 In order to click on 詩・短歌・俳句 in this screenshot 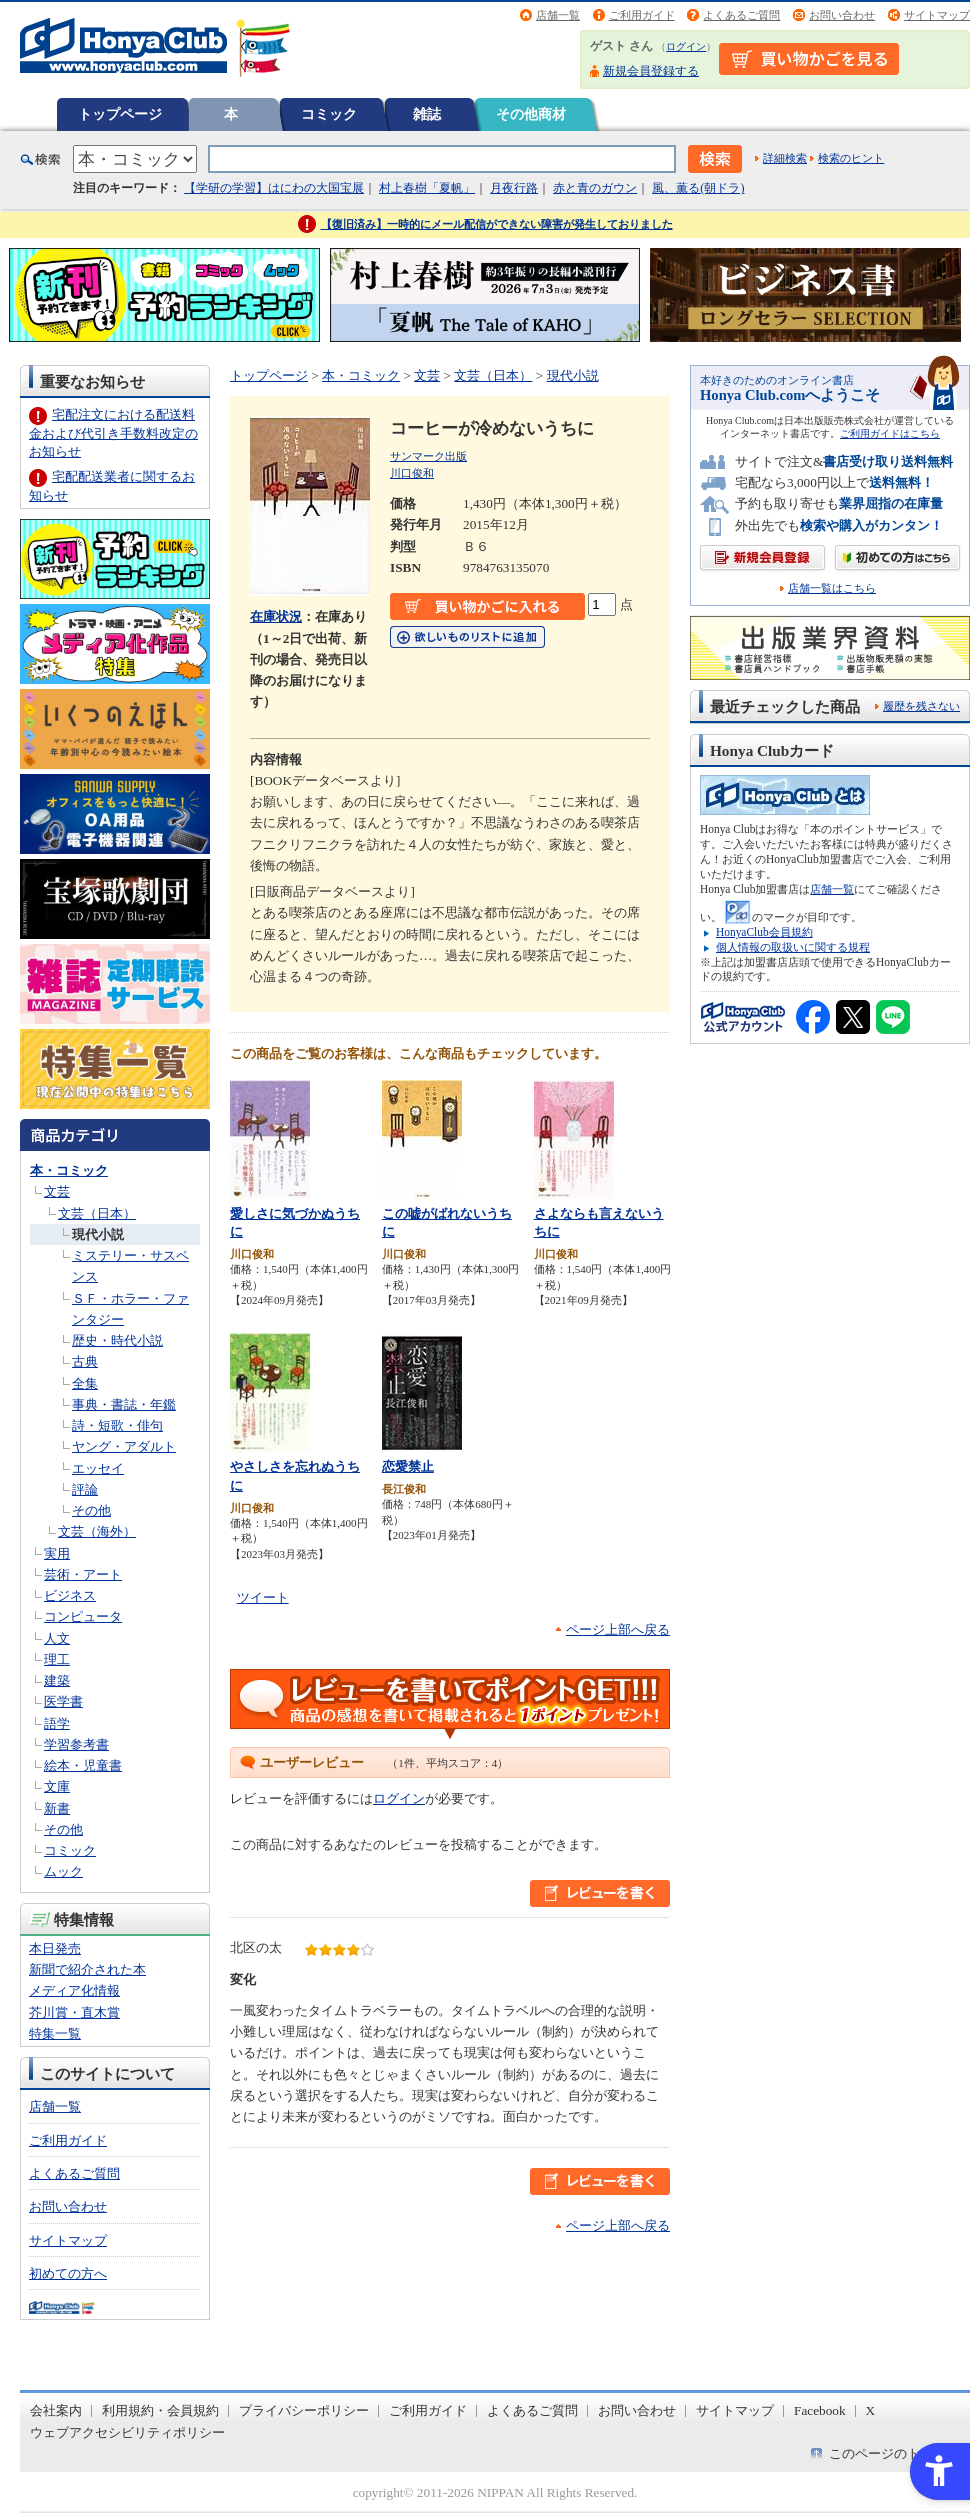, I will do `click(117, 1425)`.